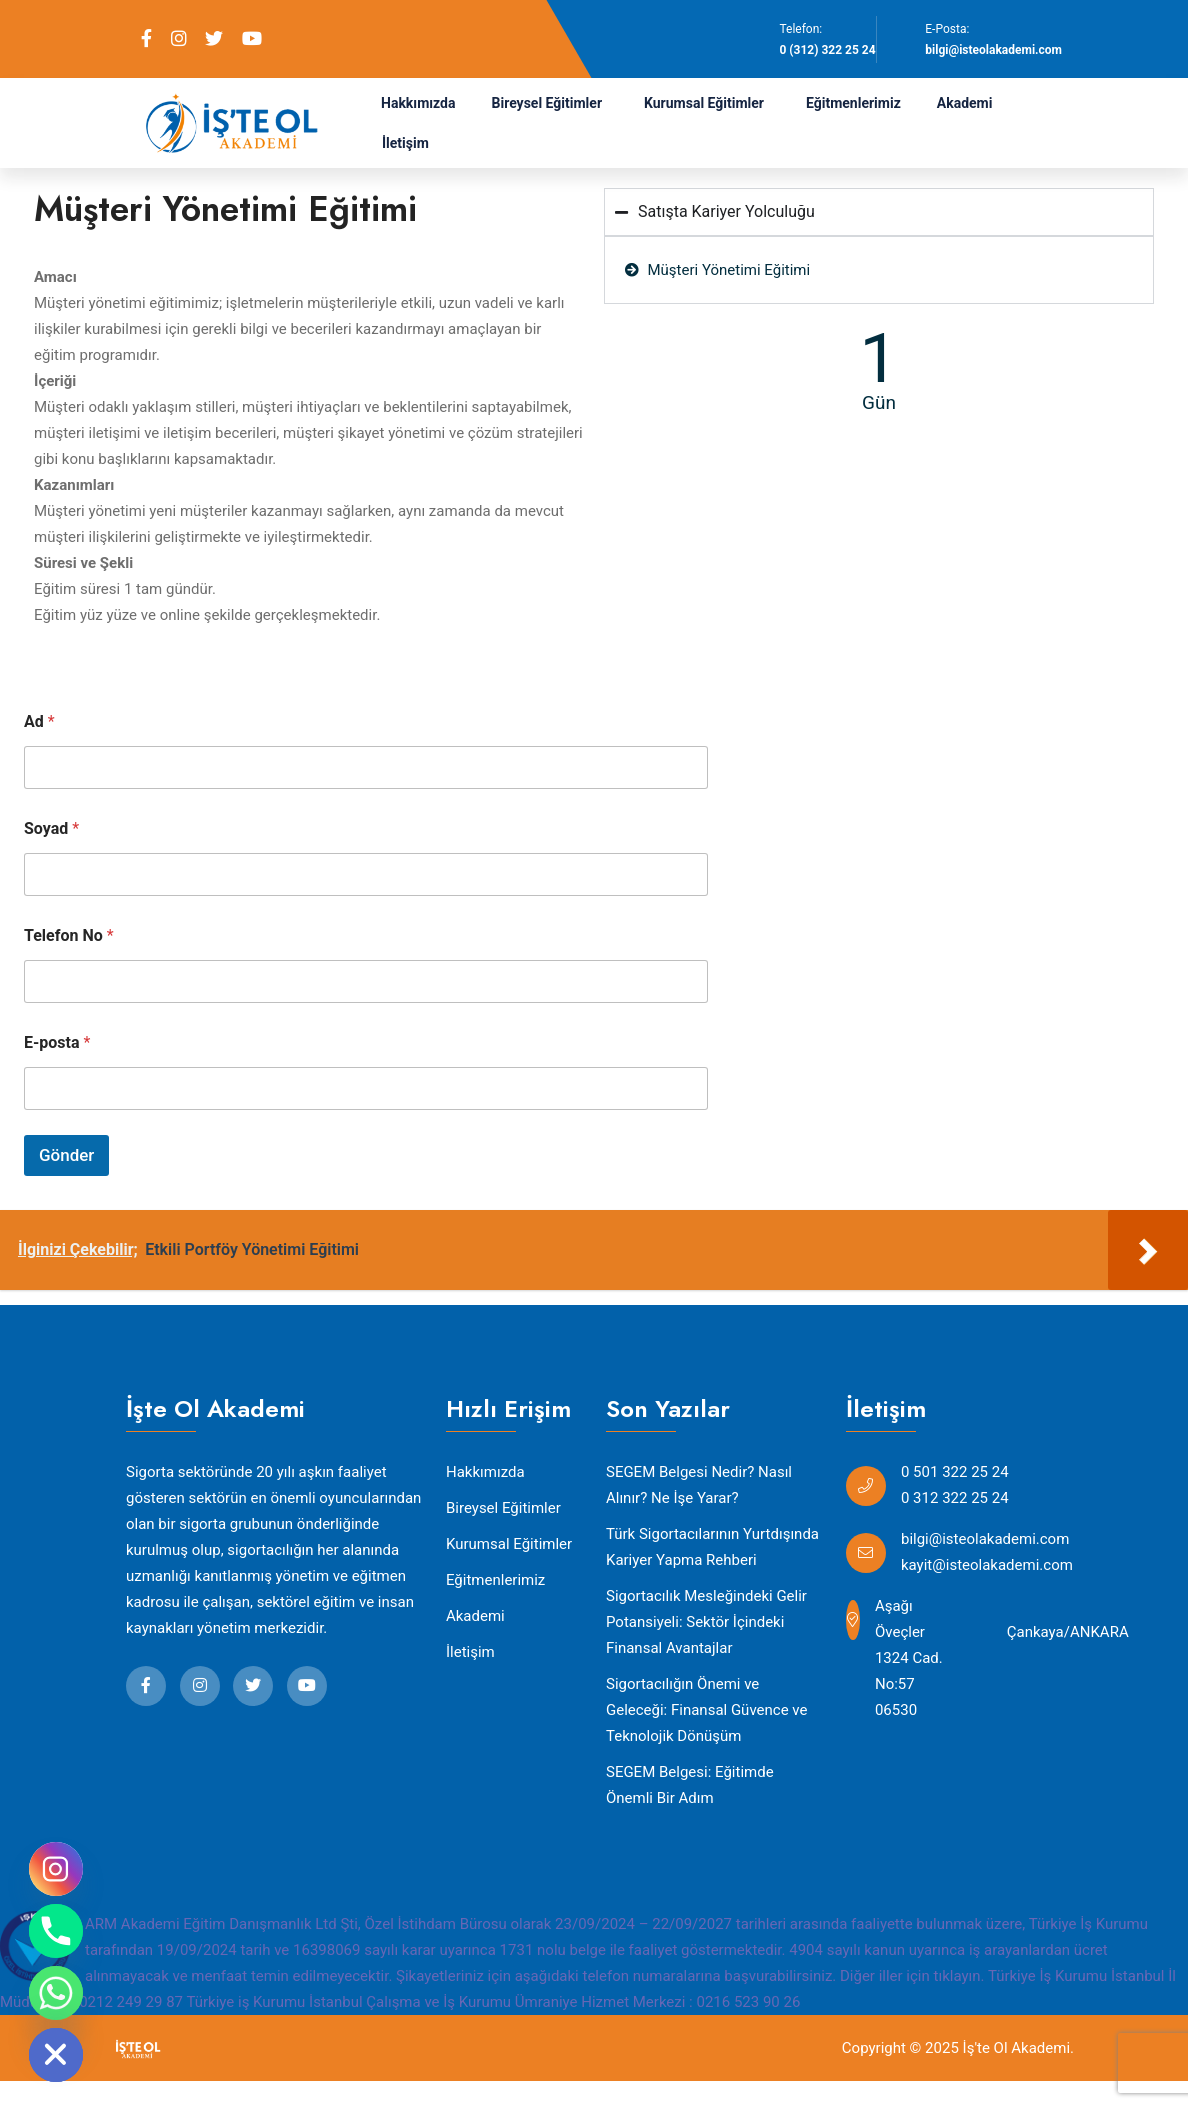  Describe the element at coordinates (547, 103) in the screenshot. I see `Bireysel Eğitimler` at that location.